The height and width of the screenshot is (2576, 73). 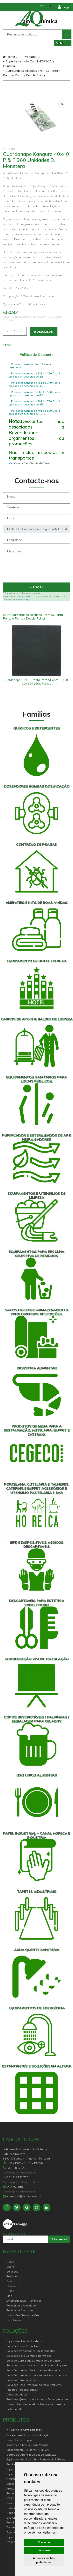 I want to click on Gerir Cookies, so click(x=15, y=2320).